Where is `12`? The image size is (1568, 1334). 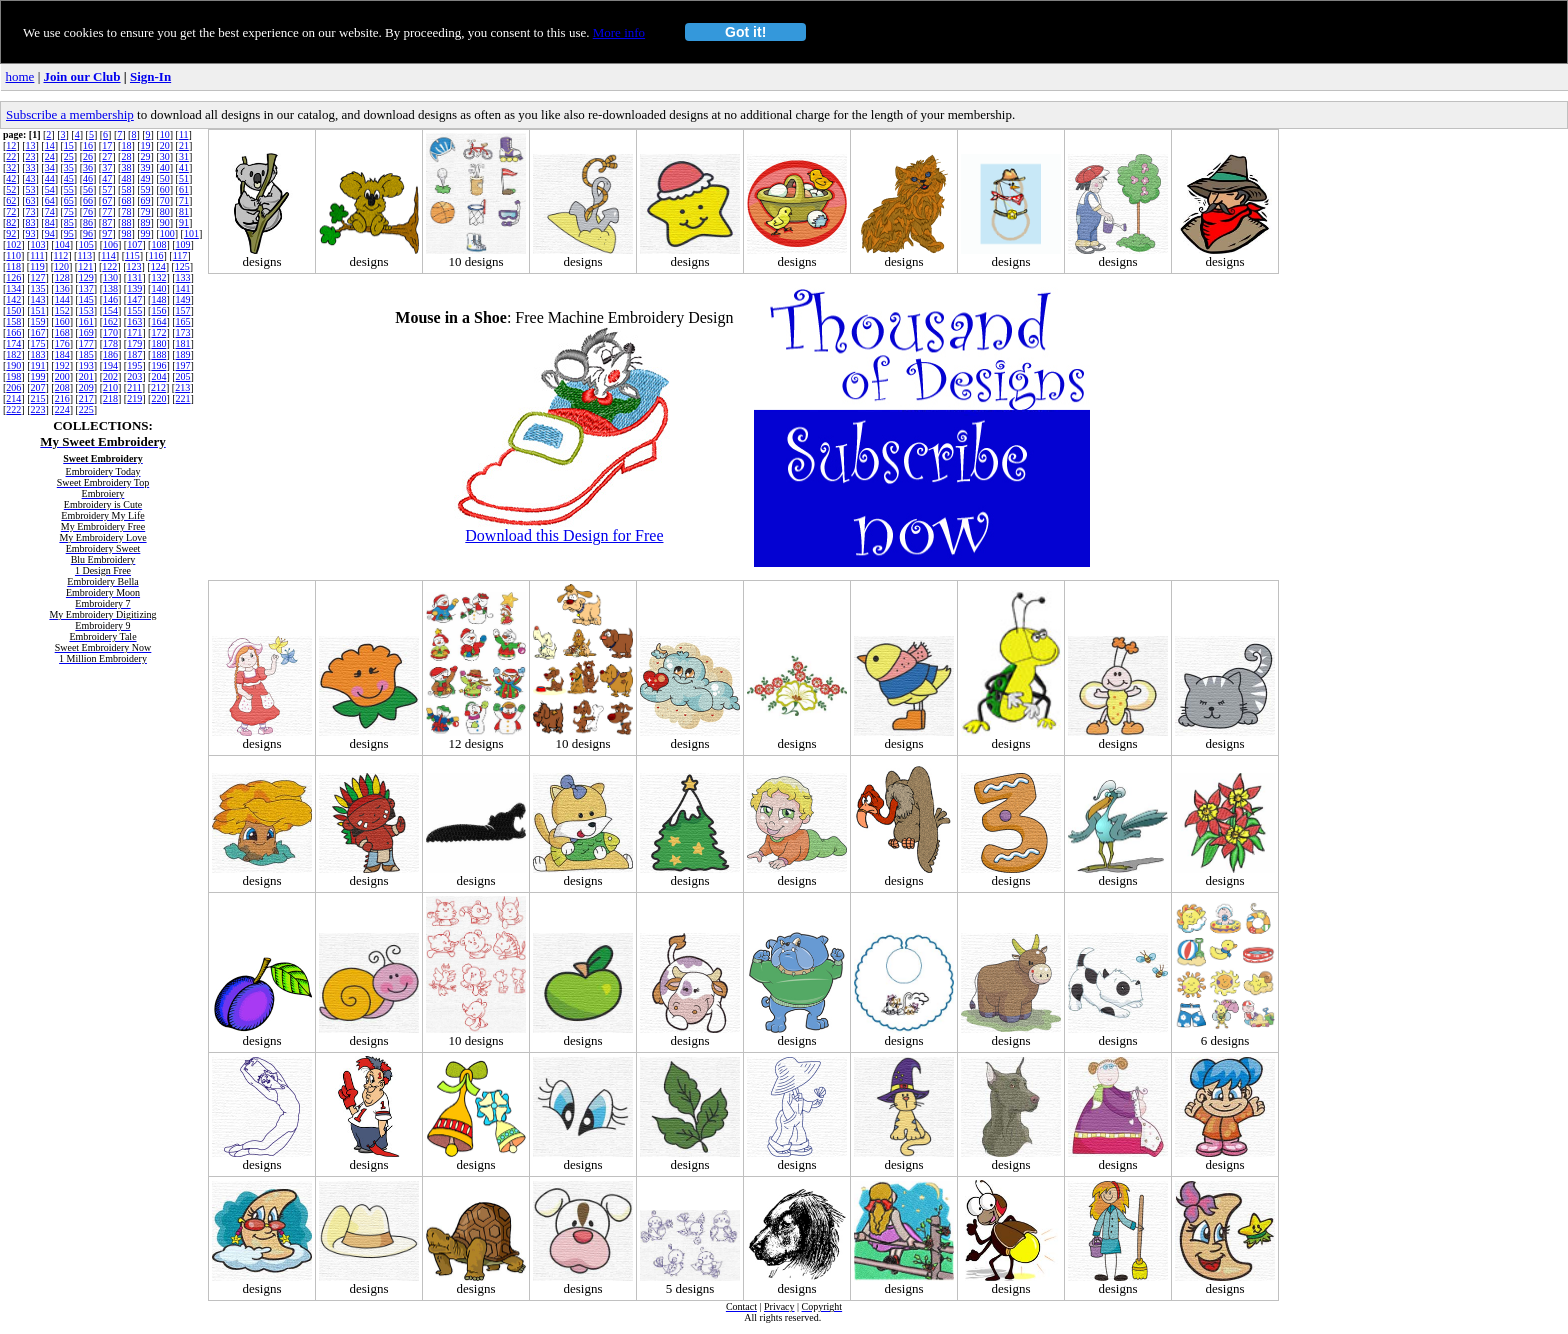 12 is located at coordinates (11, 145).